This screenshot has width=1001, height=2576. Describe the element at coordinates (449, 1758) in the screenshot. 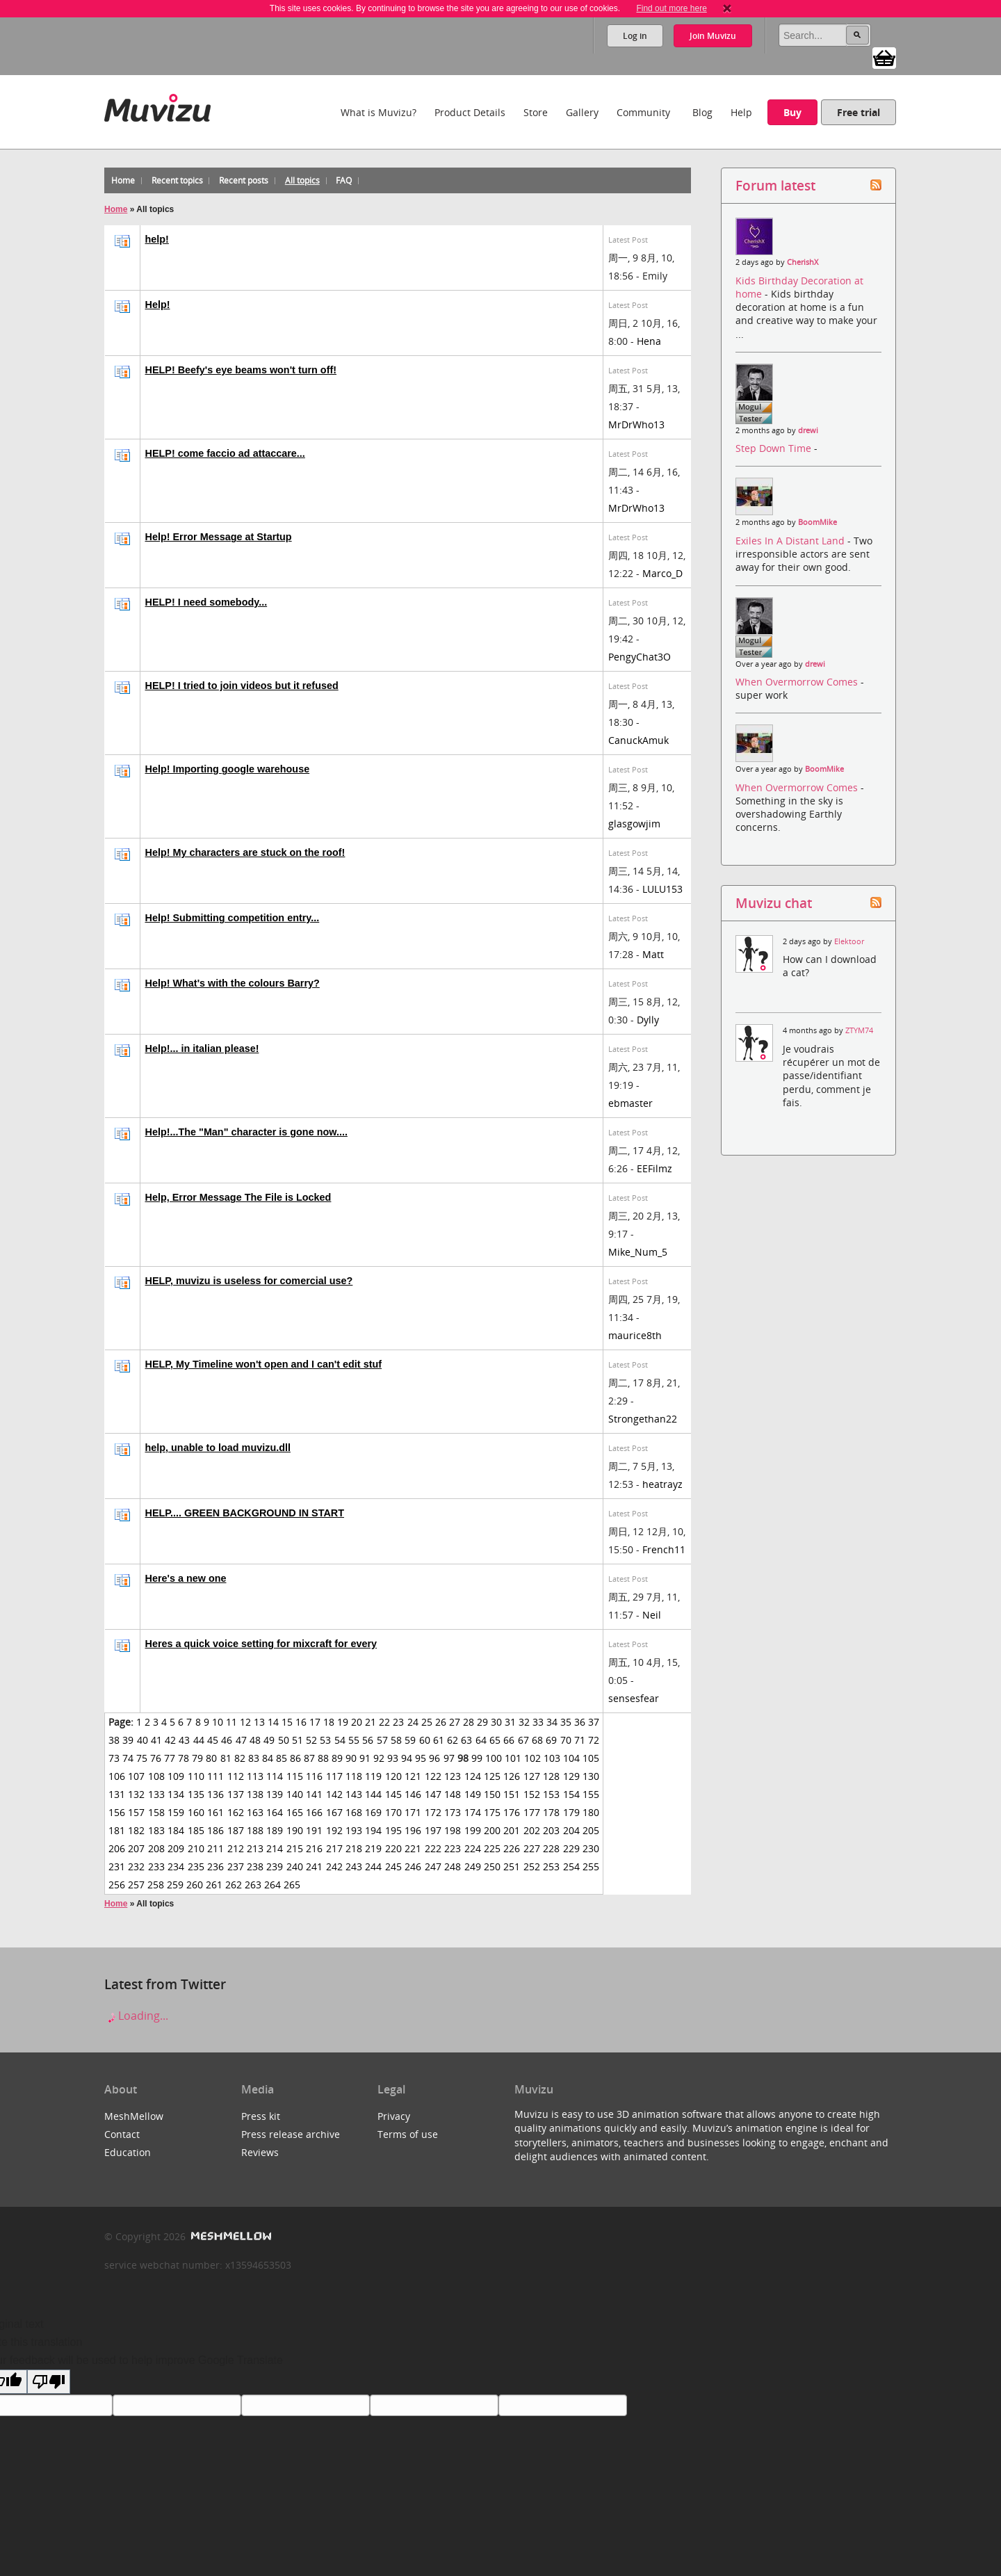

I see `97` at that location.